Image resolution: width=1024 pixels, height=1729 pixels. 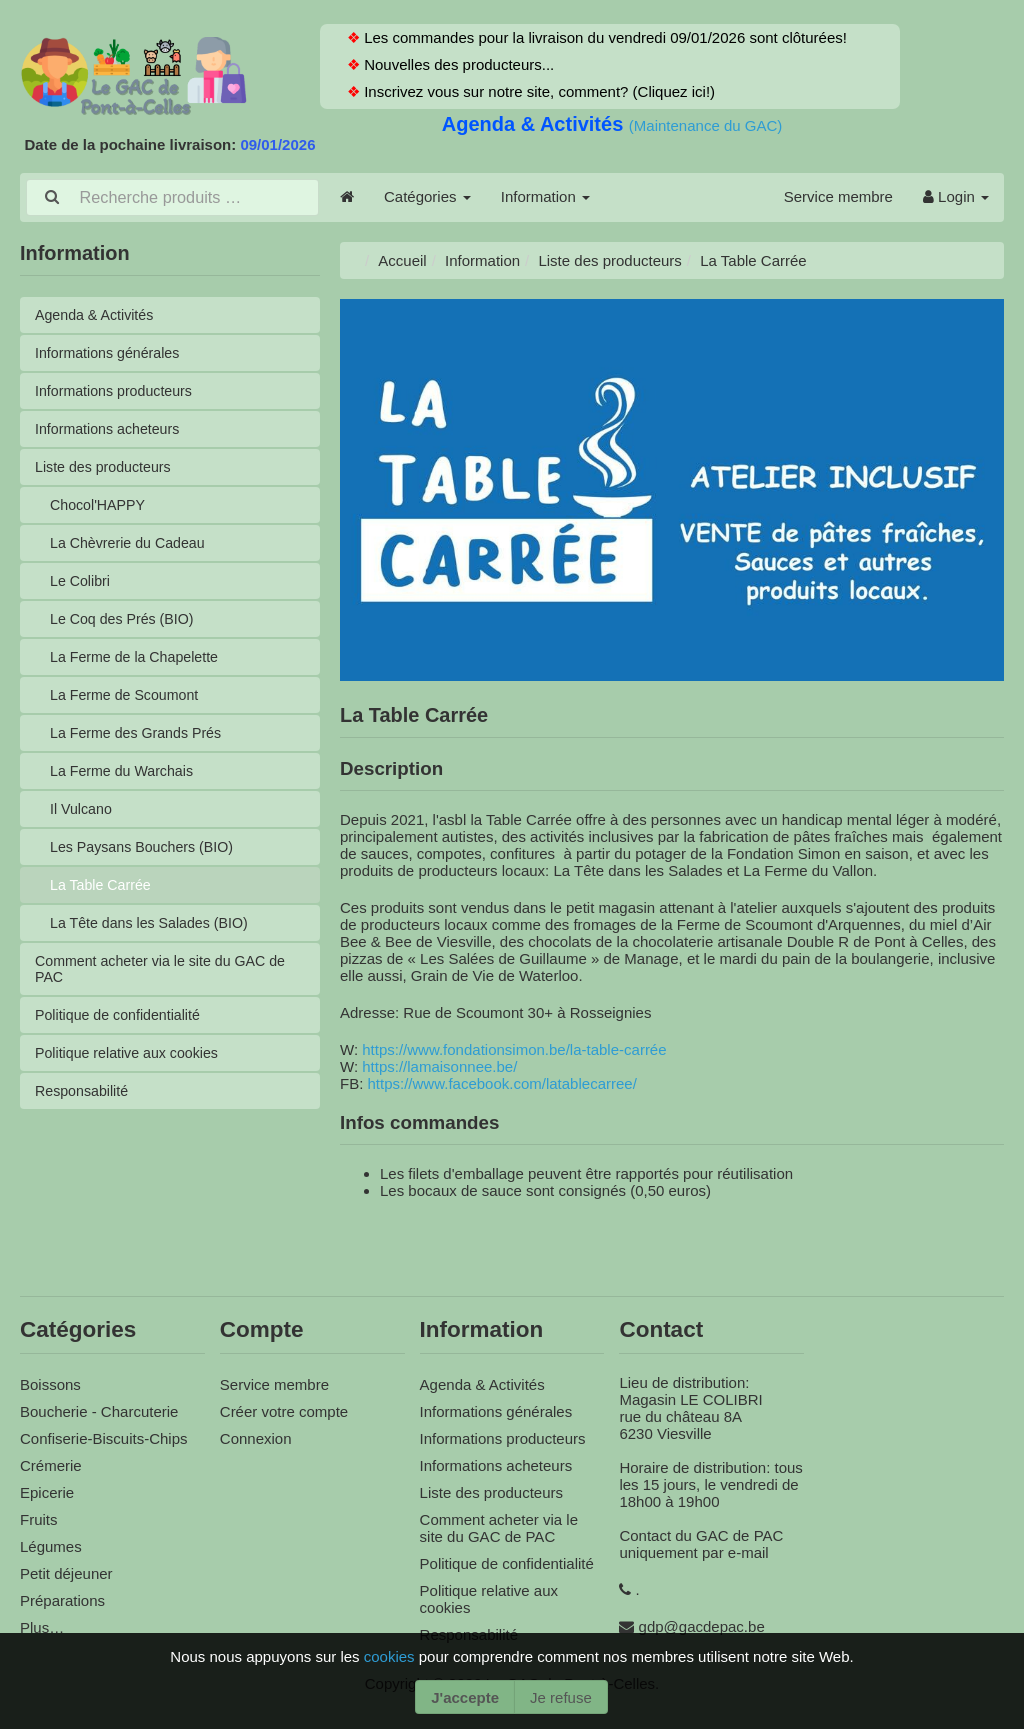 What do you see at coordinates (42, 1624) in the screenshot?
I see `Plus…` at bounding box center [42, 1624].